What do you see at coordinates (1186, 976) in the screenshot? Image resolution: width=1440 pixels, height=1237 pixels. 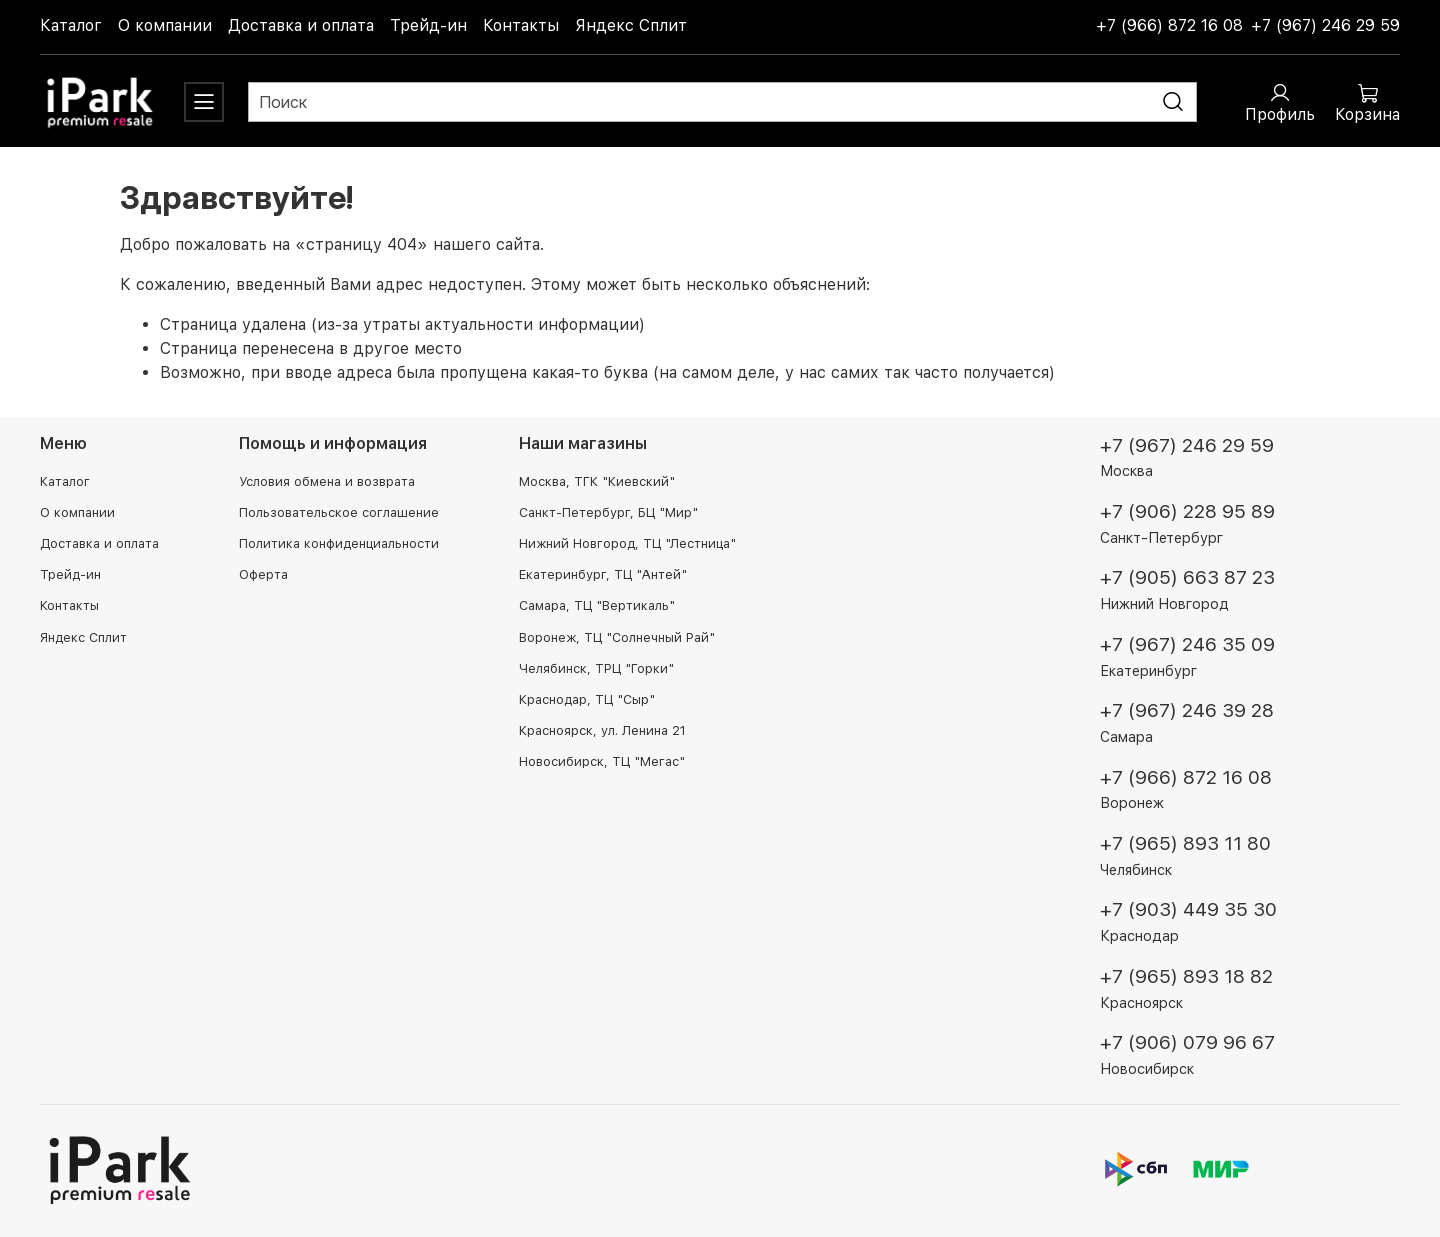 I see `+7 (965) 893 18 82` at bounding box center [1186, 976].